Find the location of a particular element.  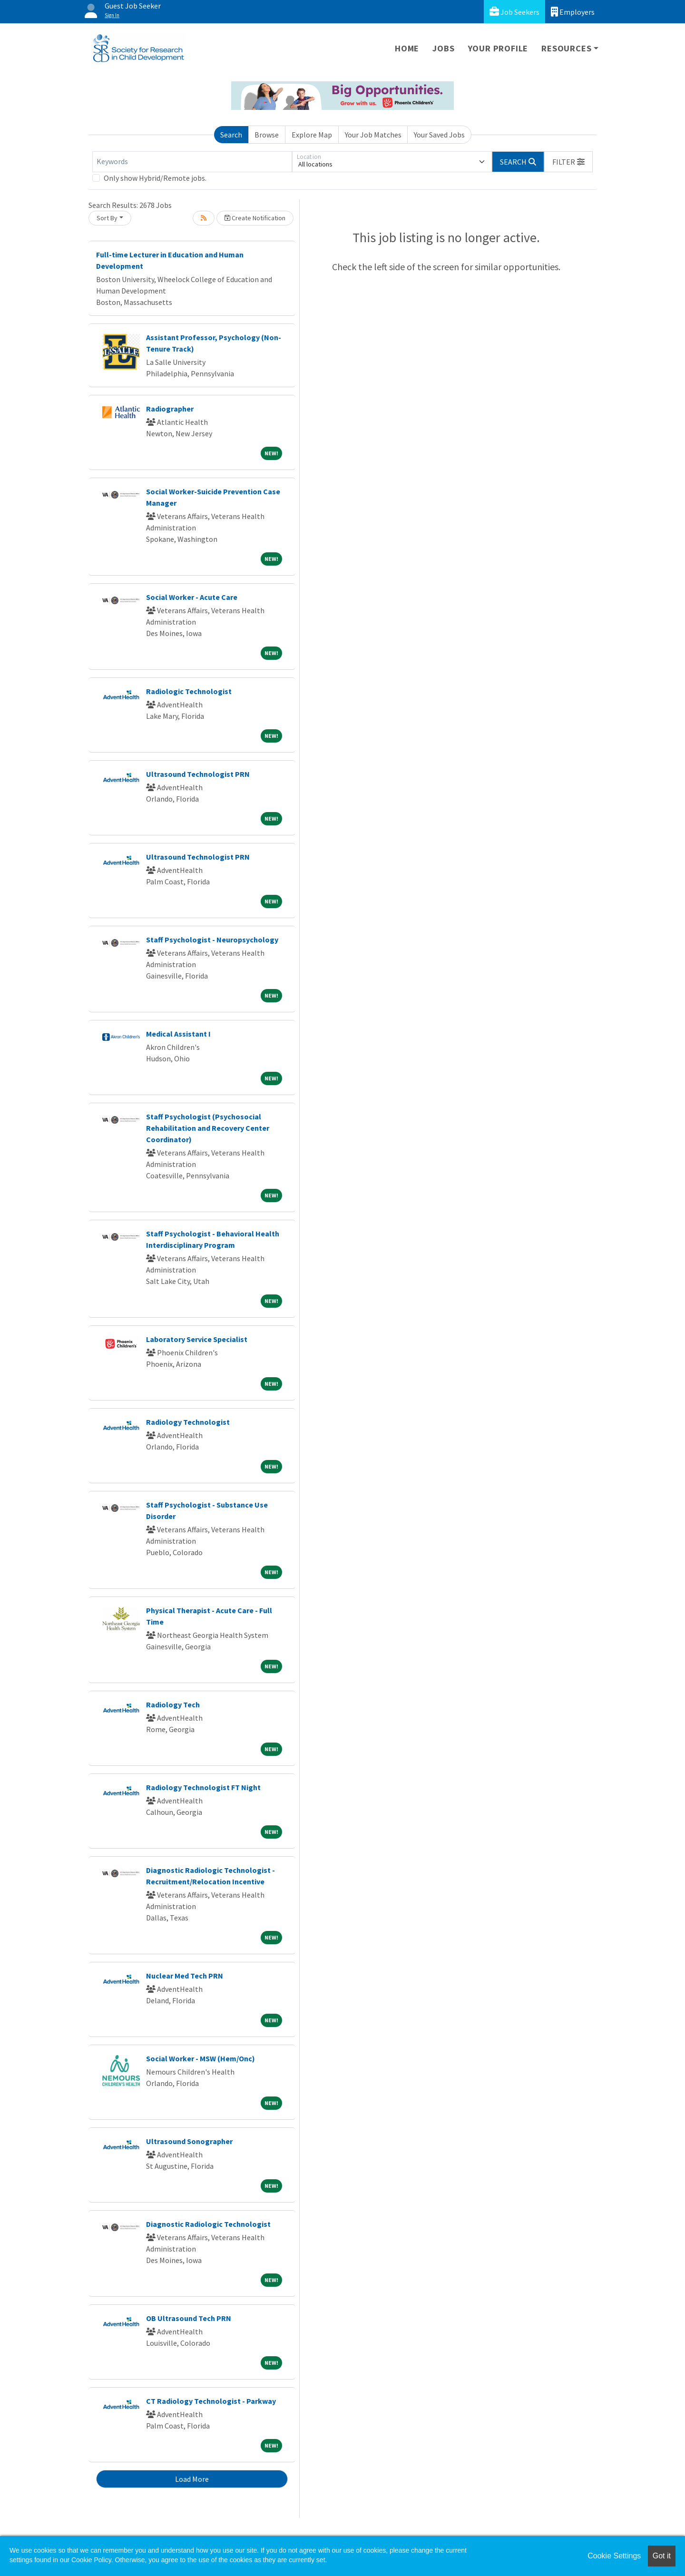

Explore Map is located at coordinates (312, 134).